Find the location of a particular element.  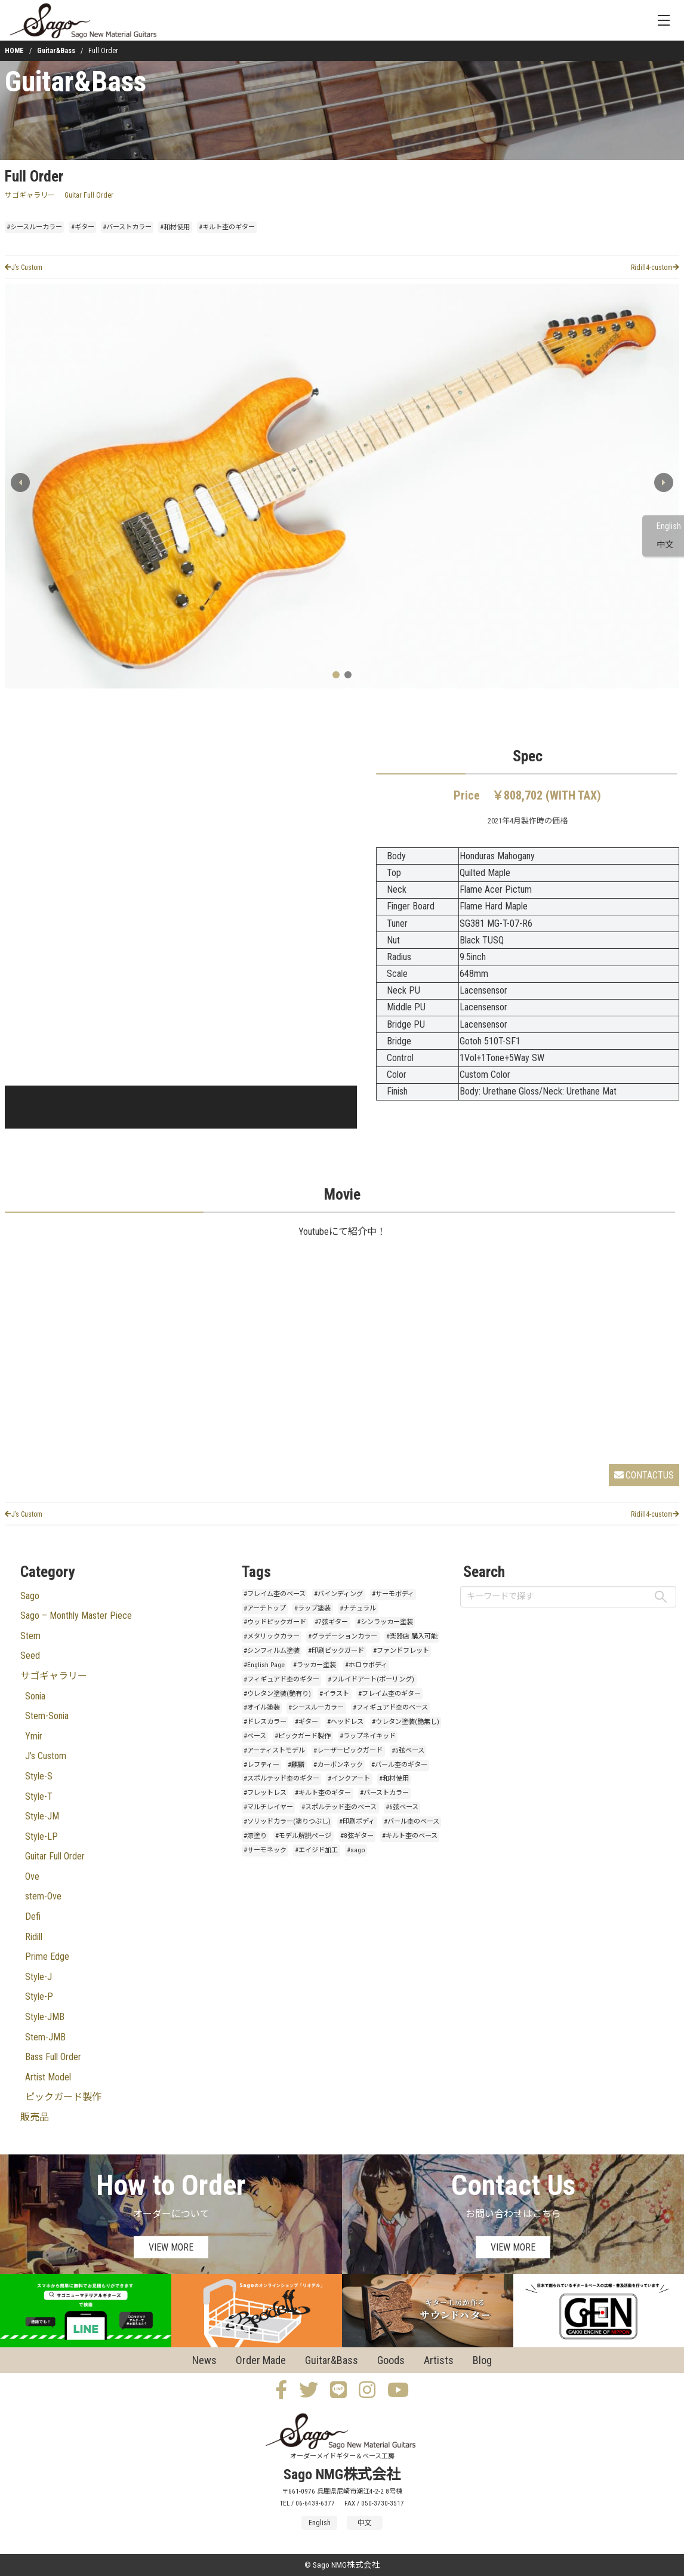

Style-P is located at coordinates (39, 1996).